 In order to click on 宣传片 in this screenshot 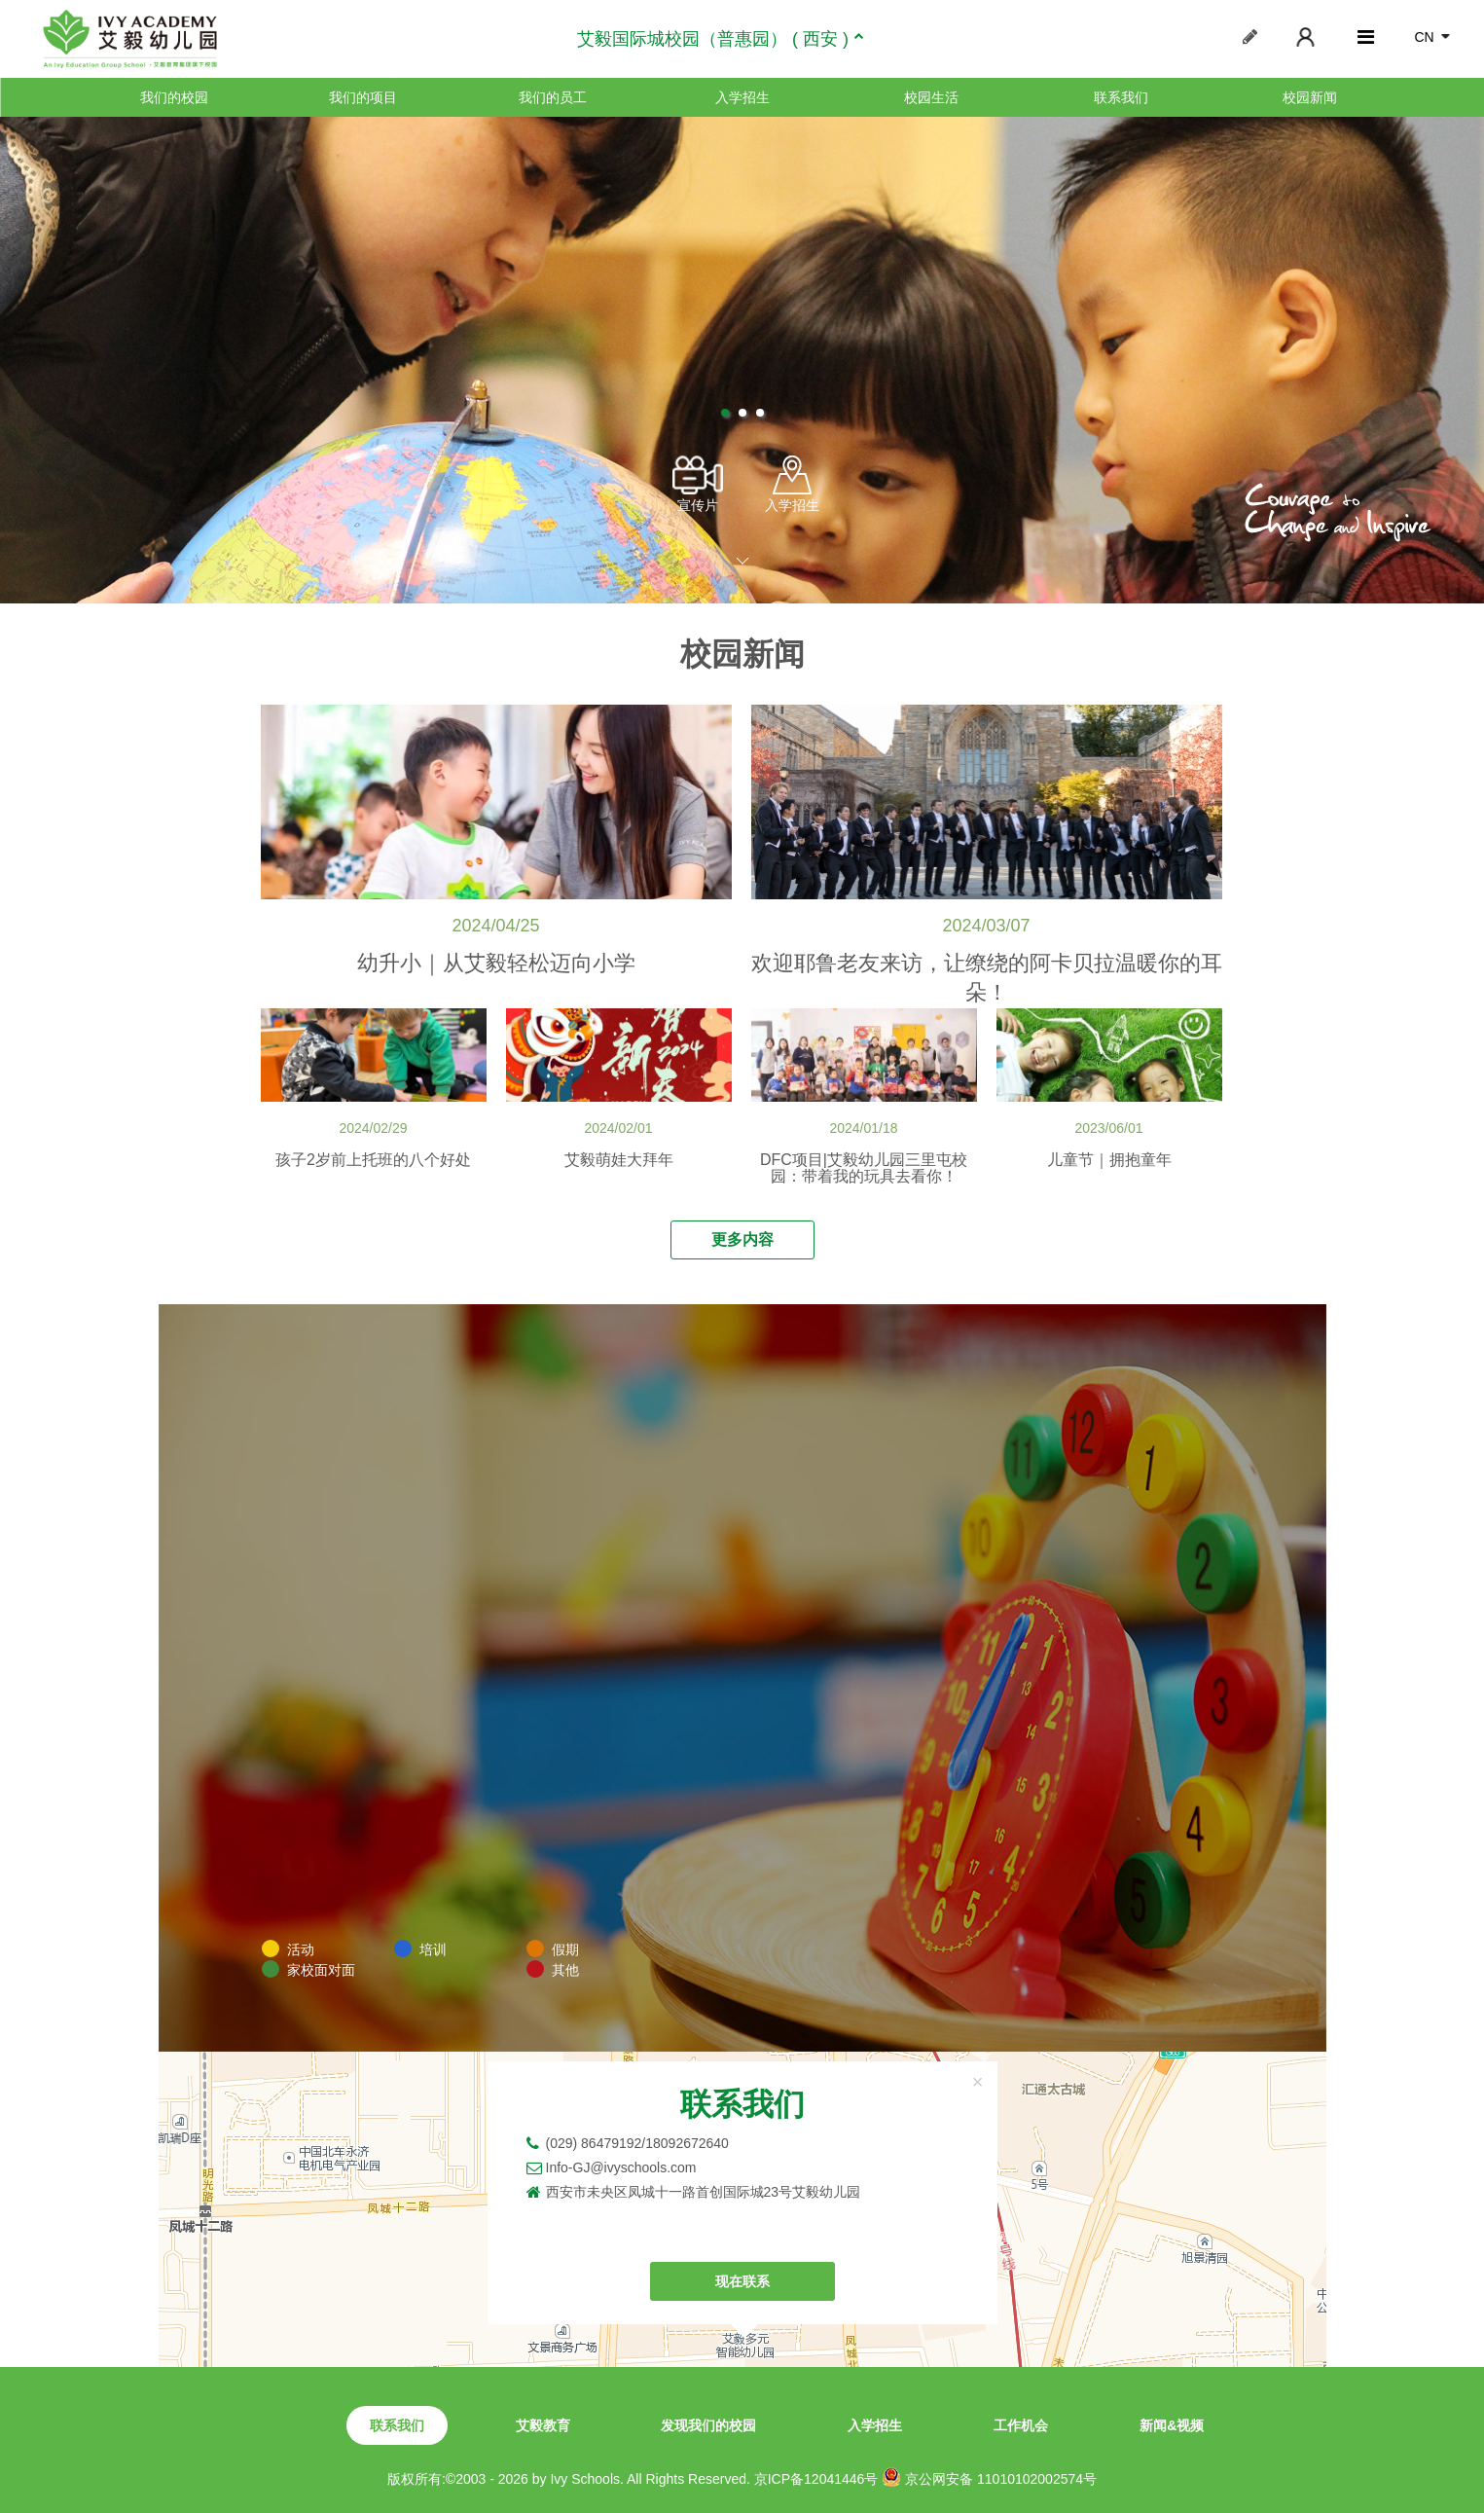, I will do `click(697, 484)`.